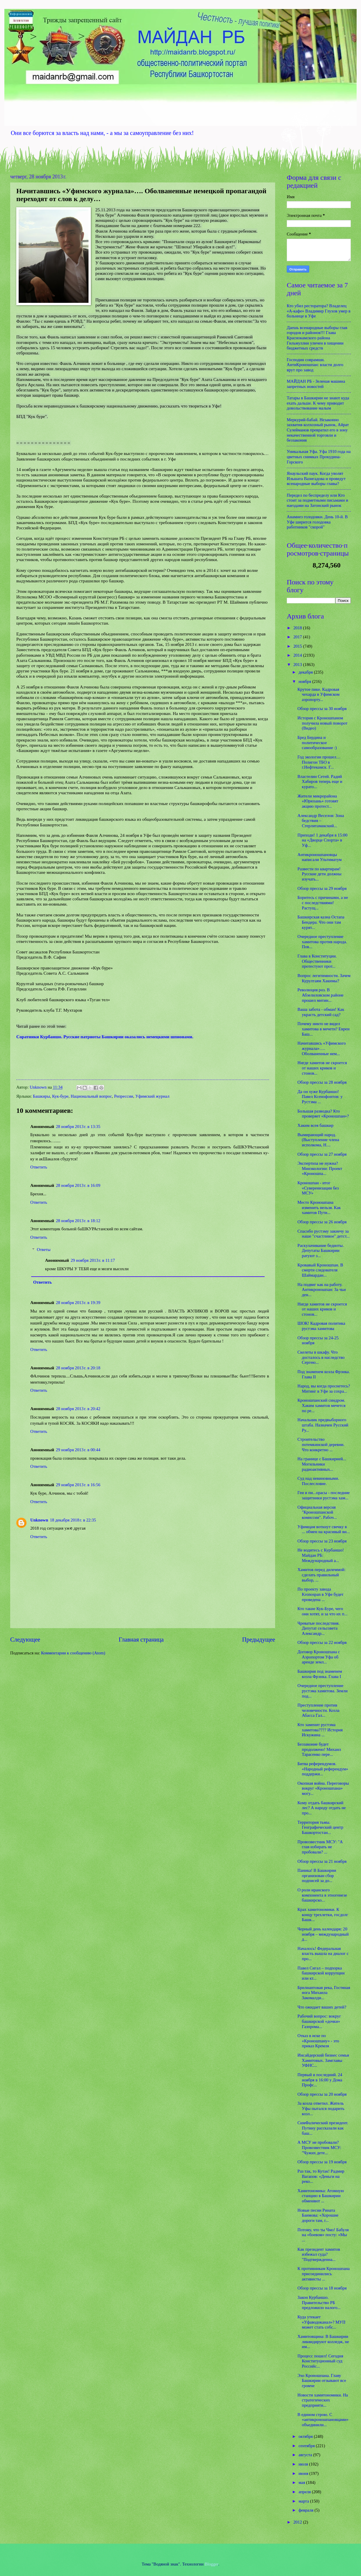 The height and width of the screenshot is (2576, 361). What do you see at coordinates (306, 2436) in the screenshot?
I see `октября` at bounding box center [306, 2436].